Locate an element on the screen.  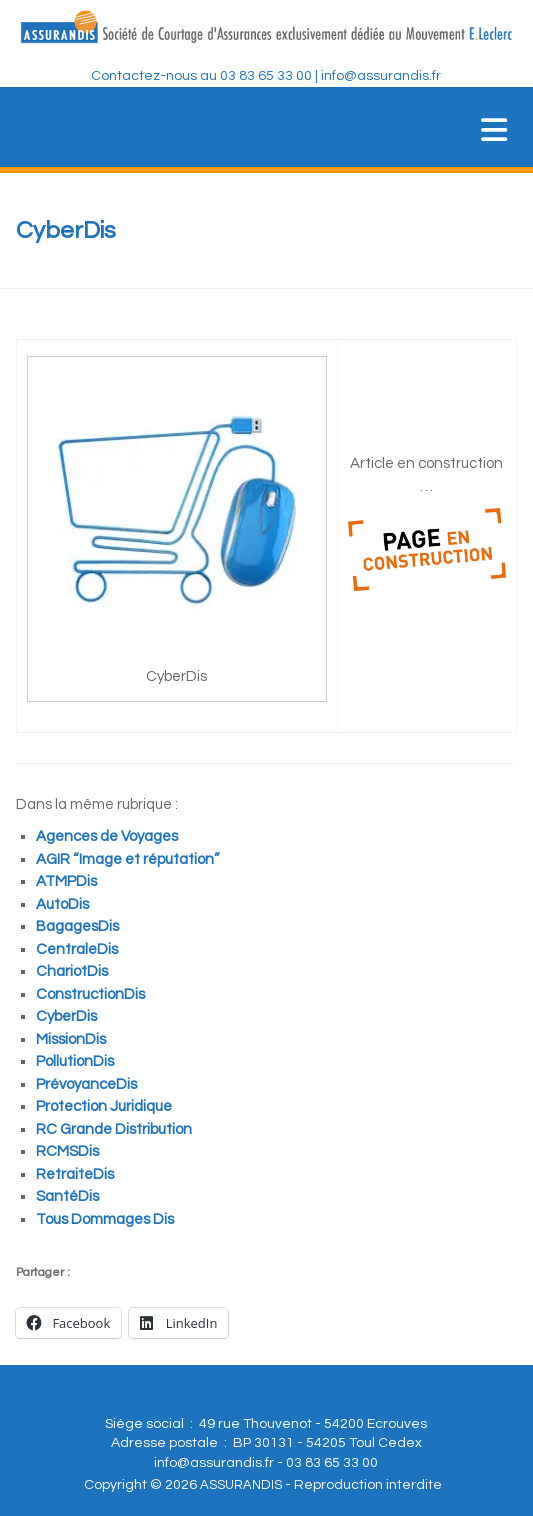
CentraleDis is located at coordinates (77, 949).